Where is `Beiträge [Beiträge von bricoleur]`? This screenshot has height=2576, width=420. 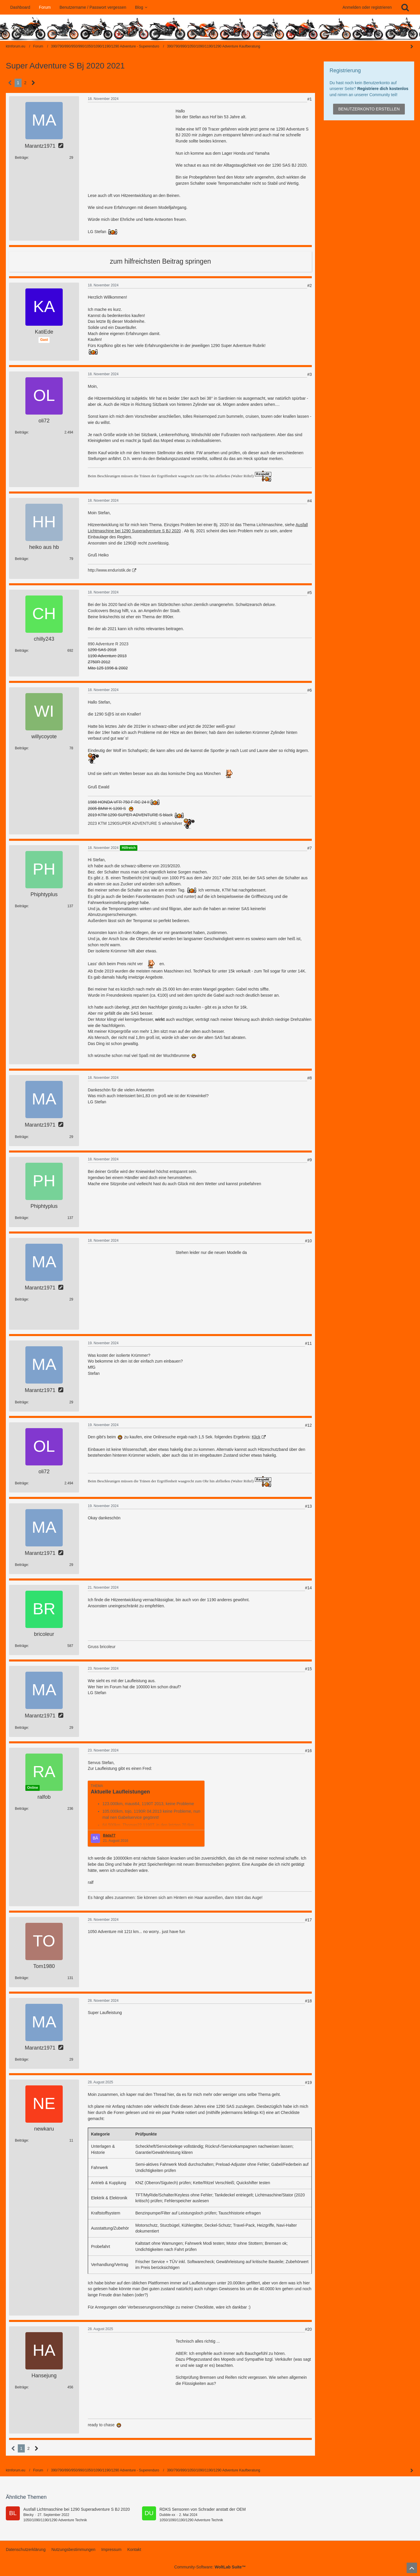
Beiträge [Beiträge von bricoleur] is located at coordinates (21, 1646).